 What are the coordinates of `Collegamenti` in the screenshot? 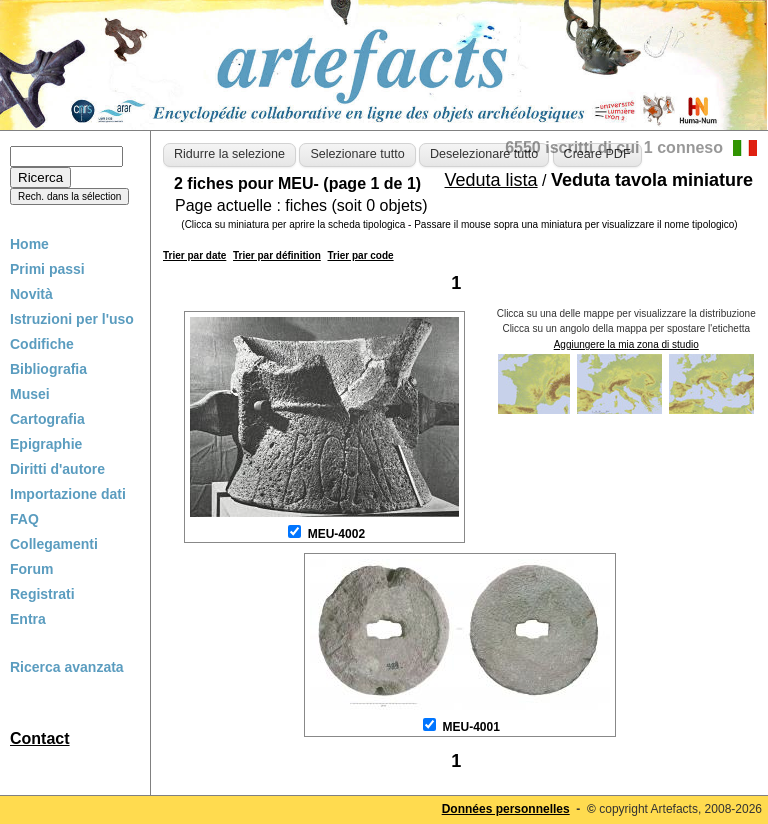 It's located at (54, 544).